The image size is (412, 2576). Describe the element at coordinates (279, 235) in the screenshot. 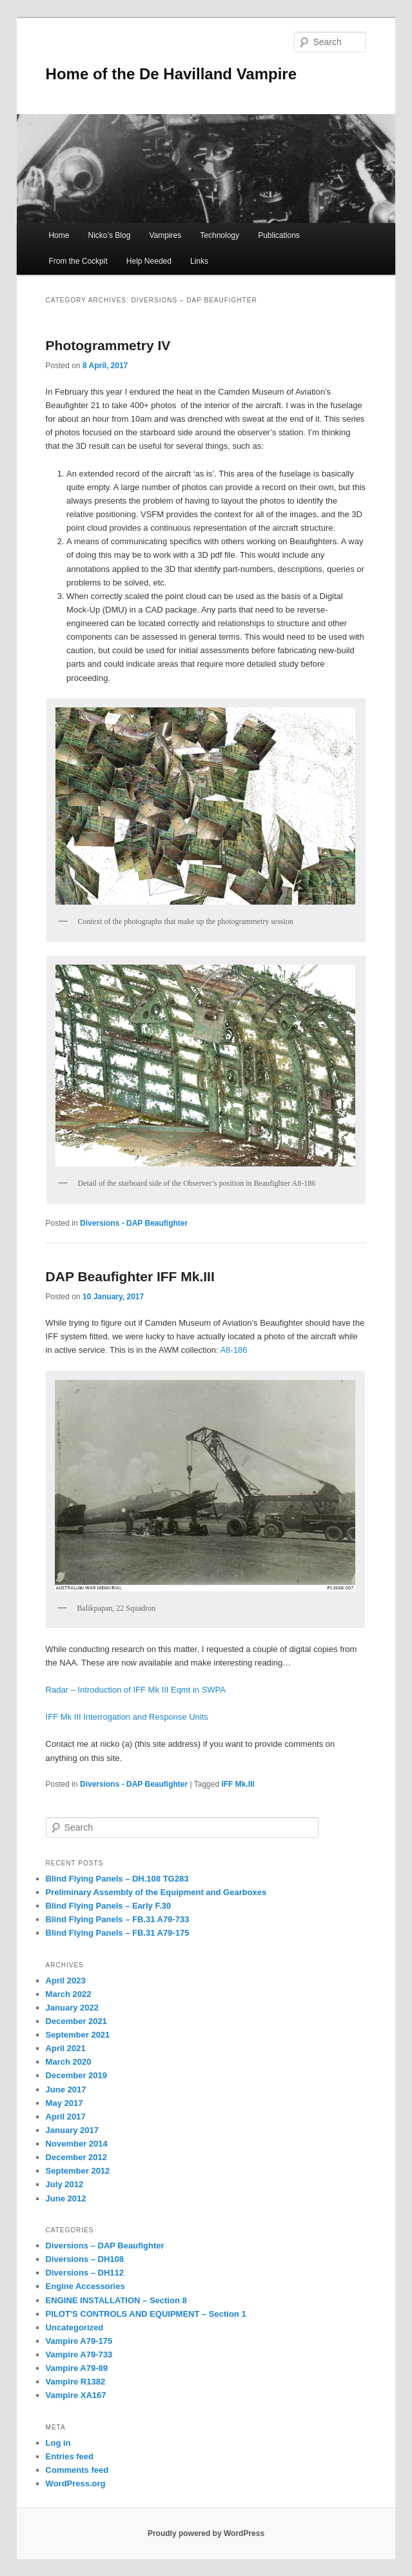

I see `Publications` at that location.